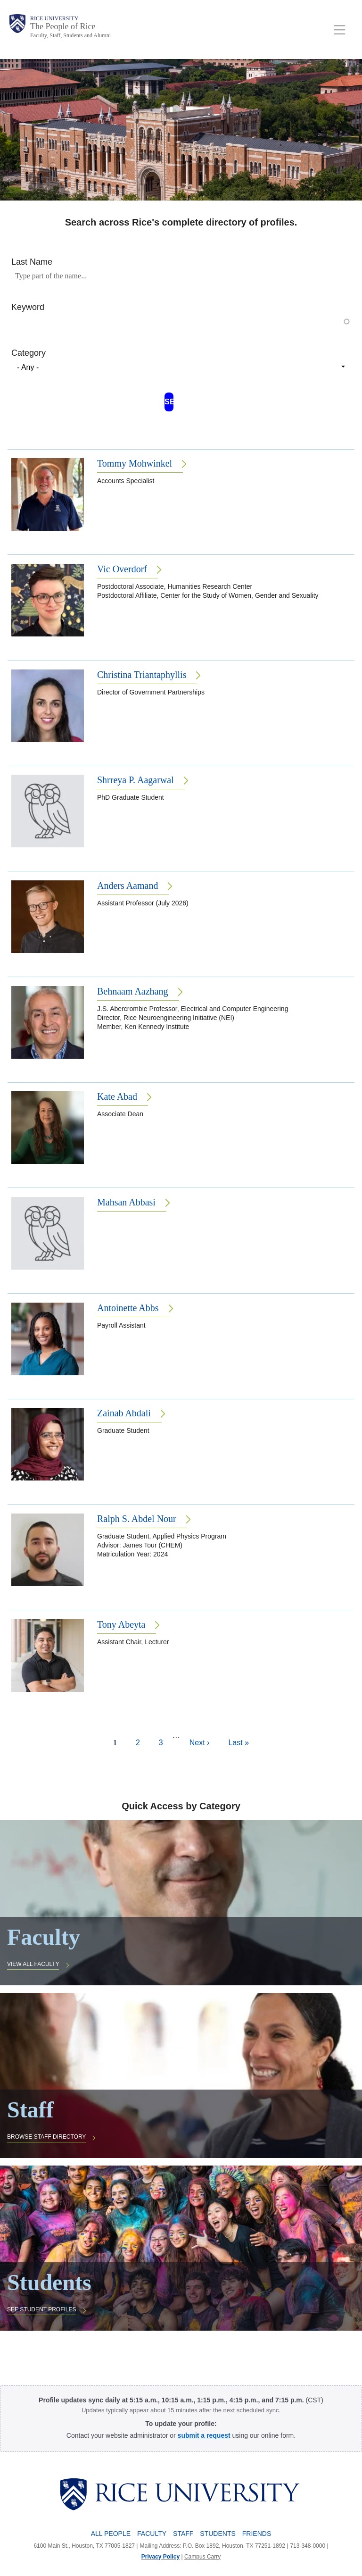 The height and width of the screenshot is (2576, 362). Describe the element at coordinates (217, 2533) in the screenshot. I see `Students` at that location.